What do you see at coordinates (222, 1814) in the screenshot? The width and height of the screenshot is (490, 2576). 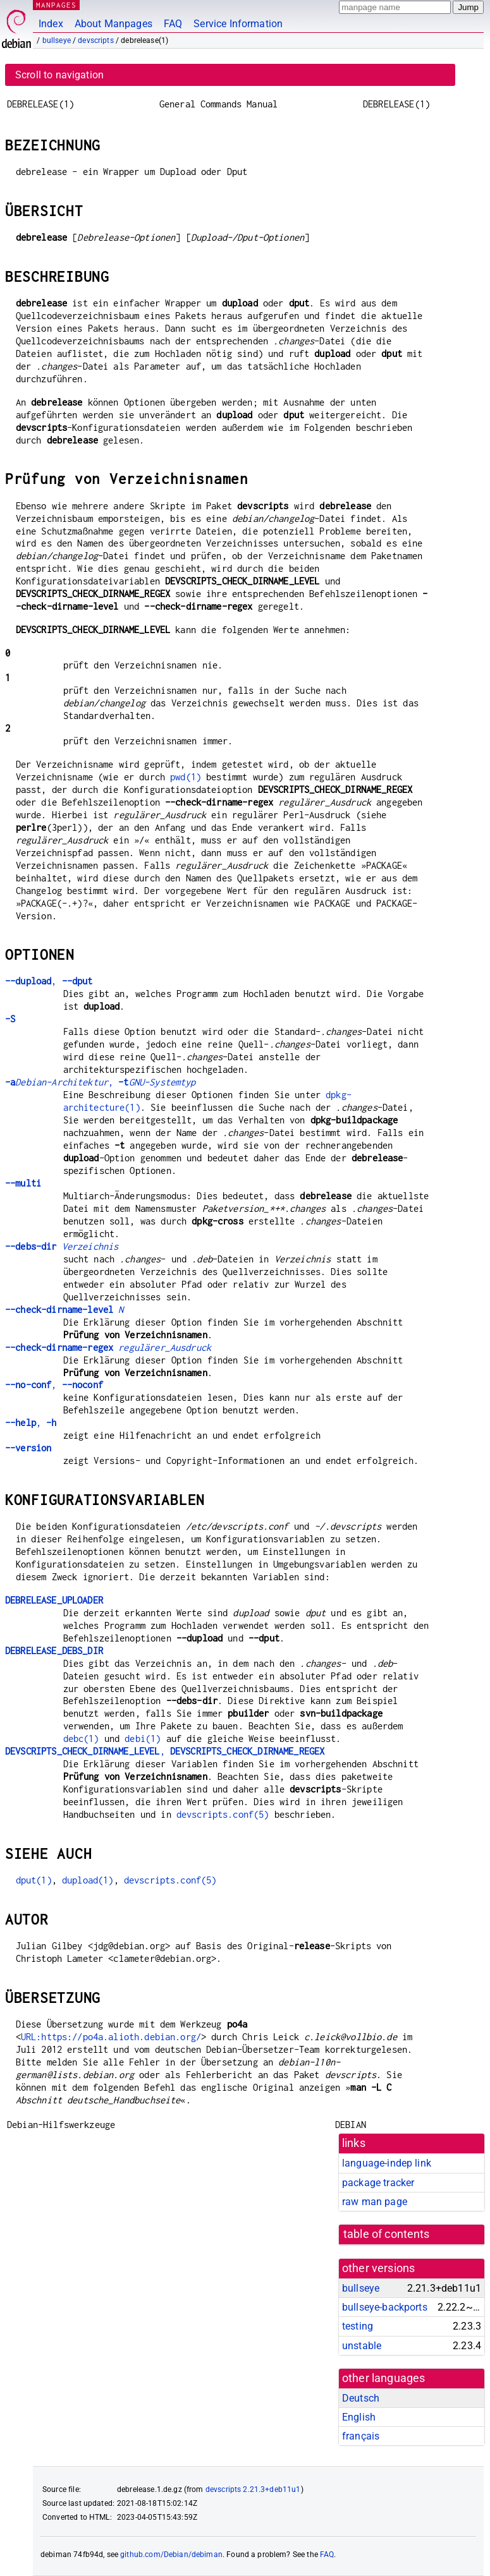 I see `devscripts.conf(5)` at bounding box center [222, 1814].